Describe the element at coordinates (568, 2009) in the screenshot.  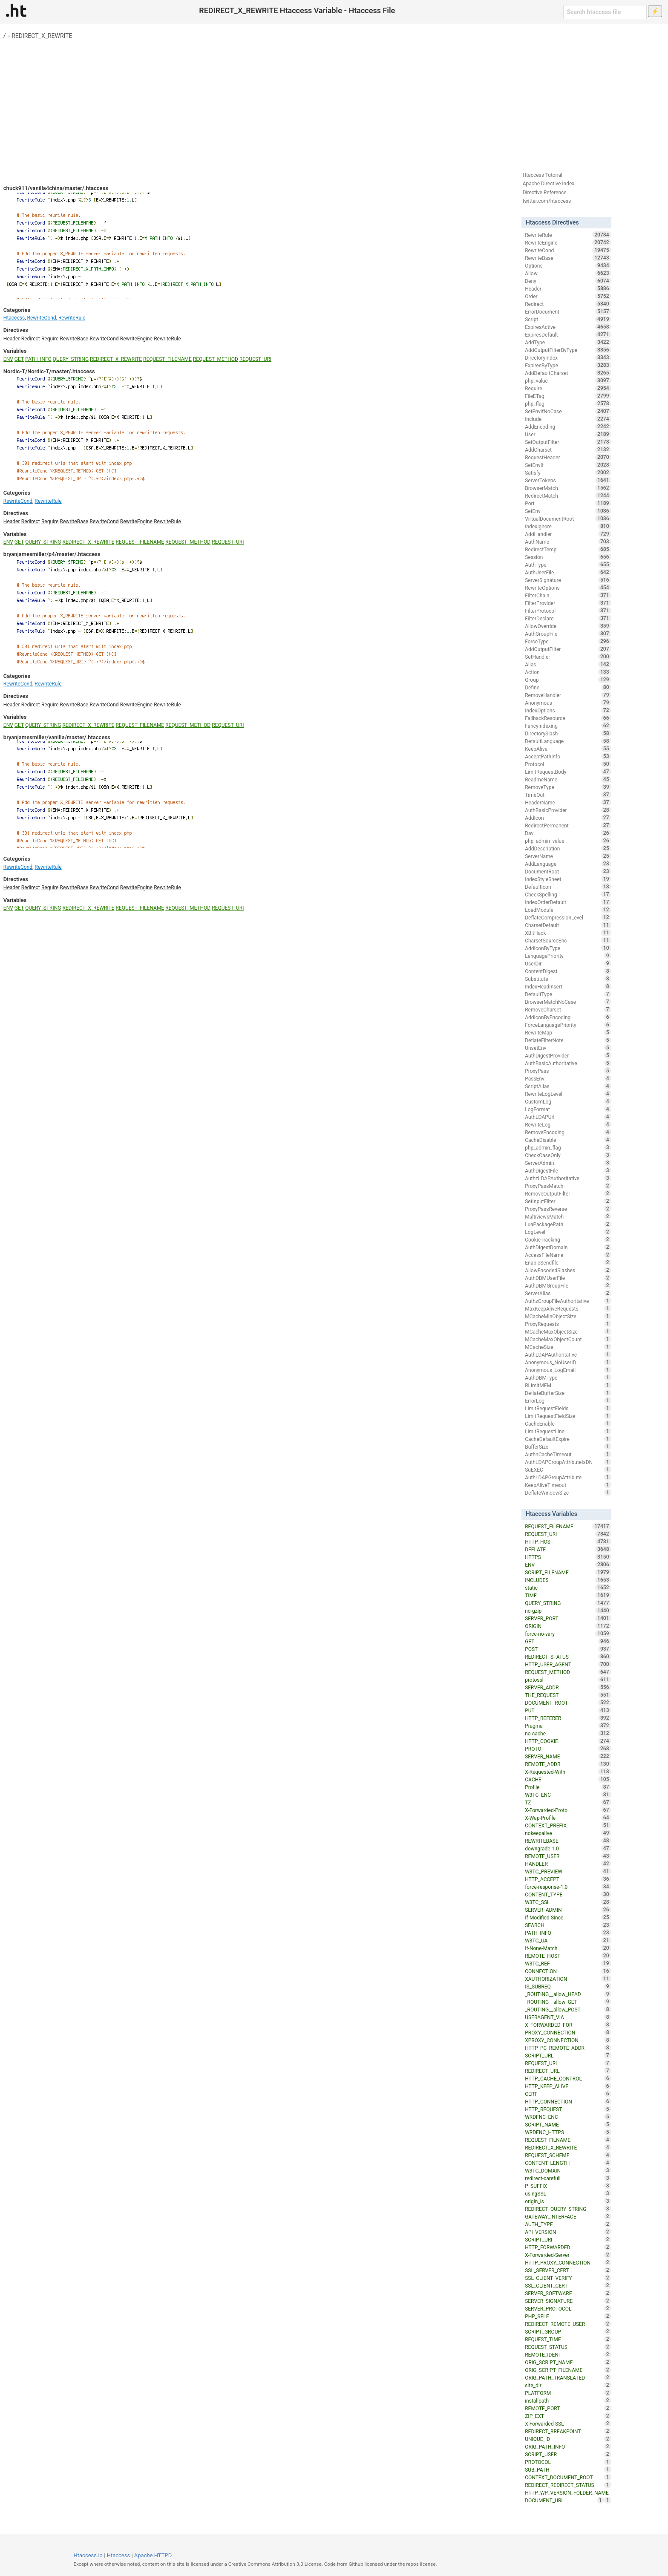
I see `_ROUTING__allow_POST` at that location.